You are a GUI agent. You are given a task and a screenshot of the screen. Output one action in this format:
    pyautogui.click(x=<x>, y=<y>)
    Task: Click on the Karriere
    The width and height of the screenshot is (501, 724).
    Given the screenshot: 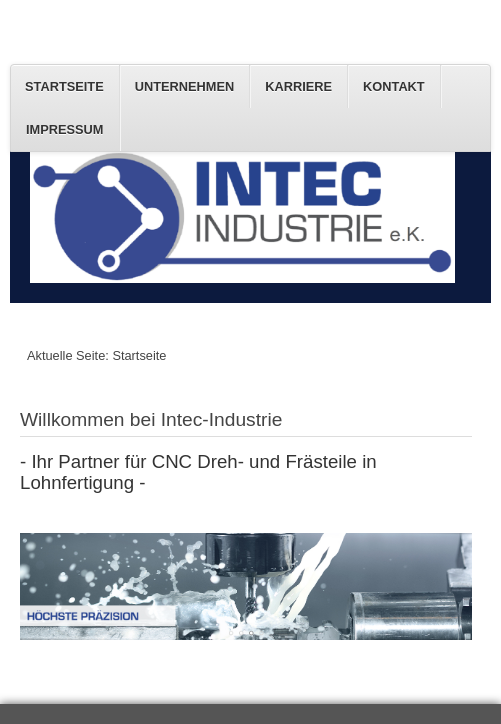 What is the action you would take?
    pyautogui.click(x=298, y=86)
    